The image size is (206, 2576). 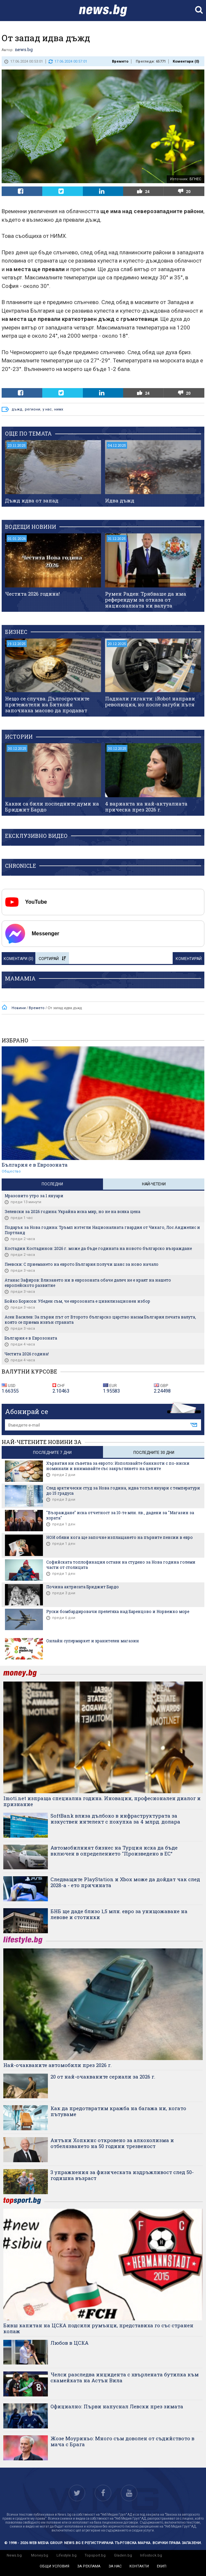 What do you see at coordinates (57, 2065) in the screenshot?
I see `Най-очакваните автомобили през 2026 г.` at bounding box center [57, 2065].